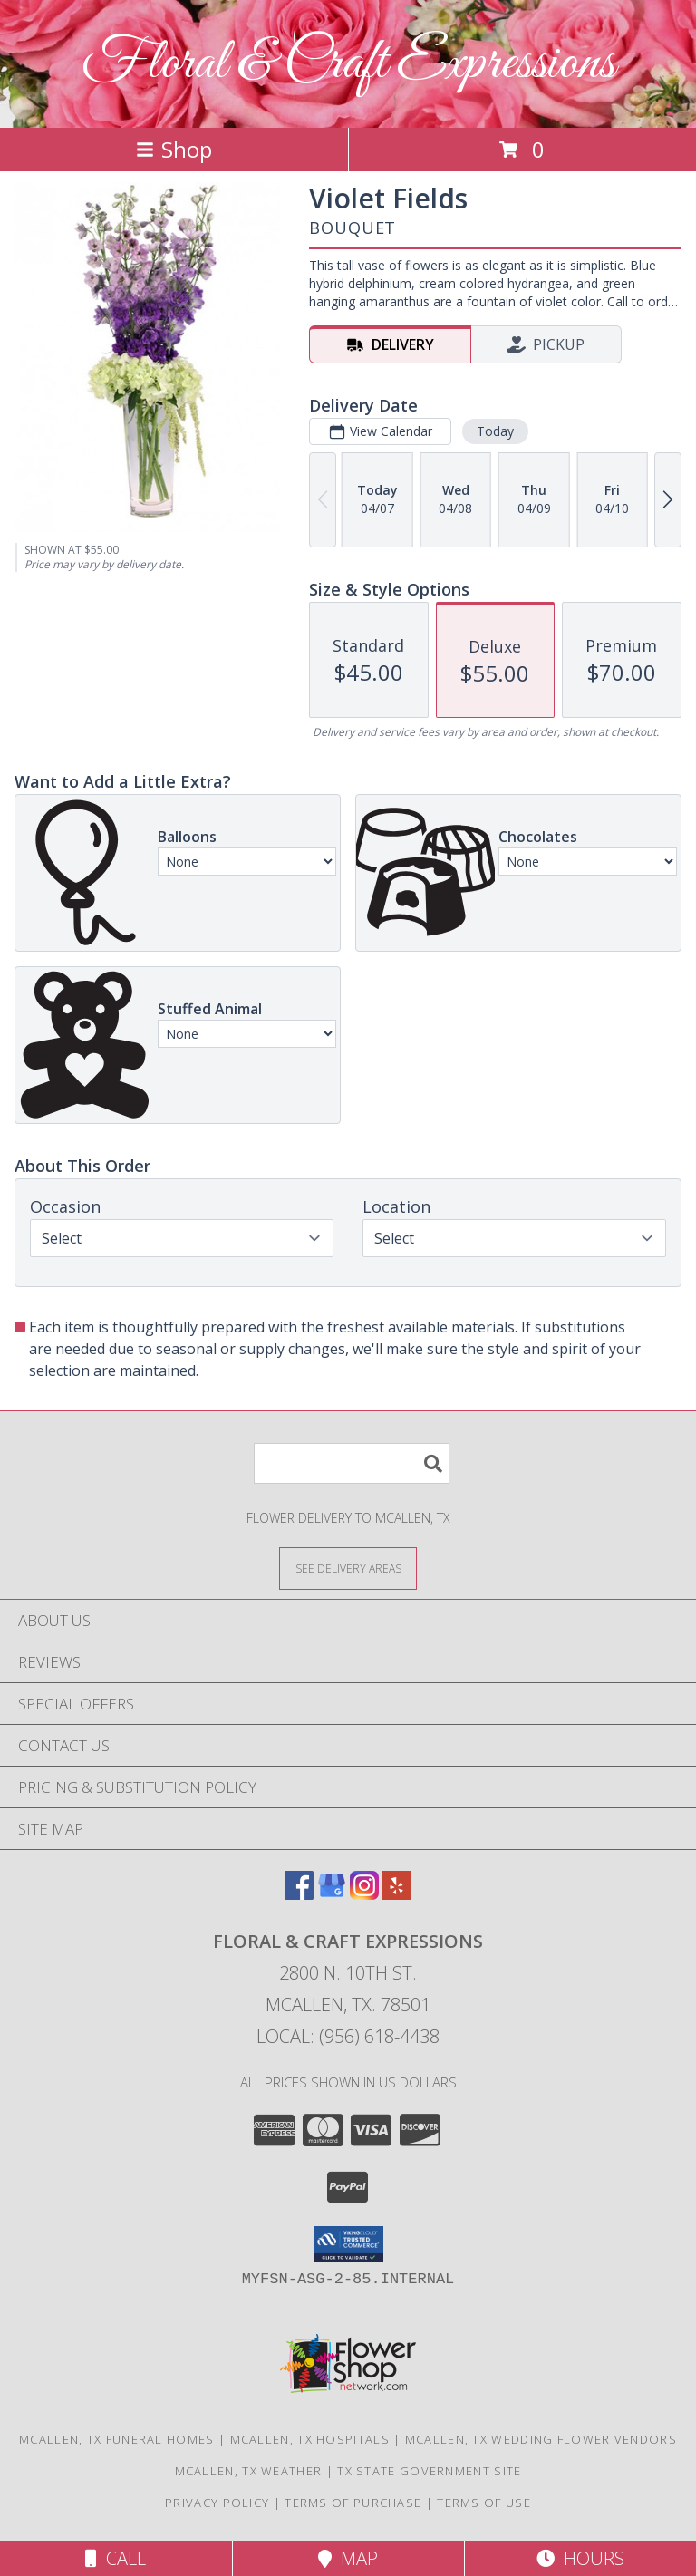  What do you see at coordinates (580, 2558) in the screenshot?
I see `Hours [See Hours]` at bounding box center [580, 2558].